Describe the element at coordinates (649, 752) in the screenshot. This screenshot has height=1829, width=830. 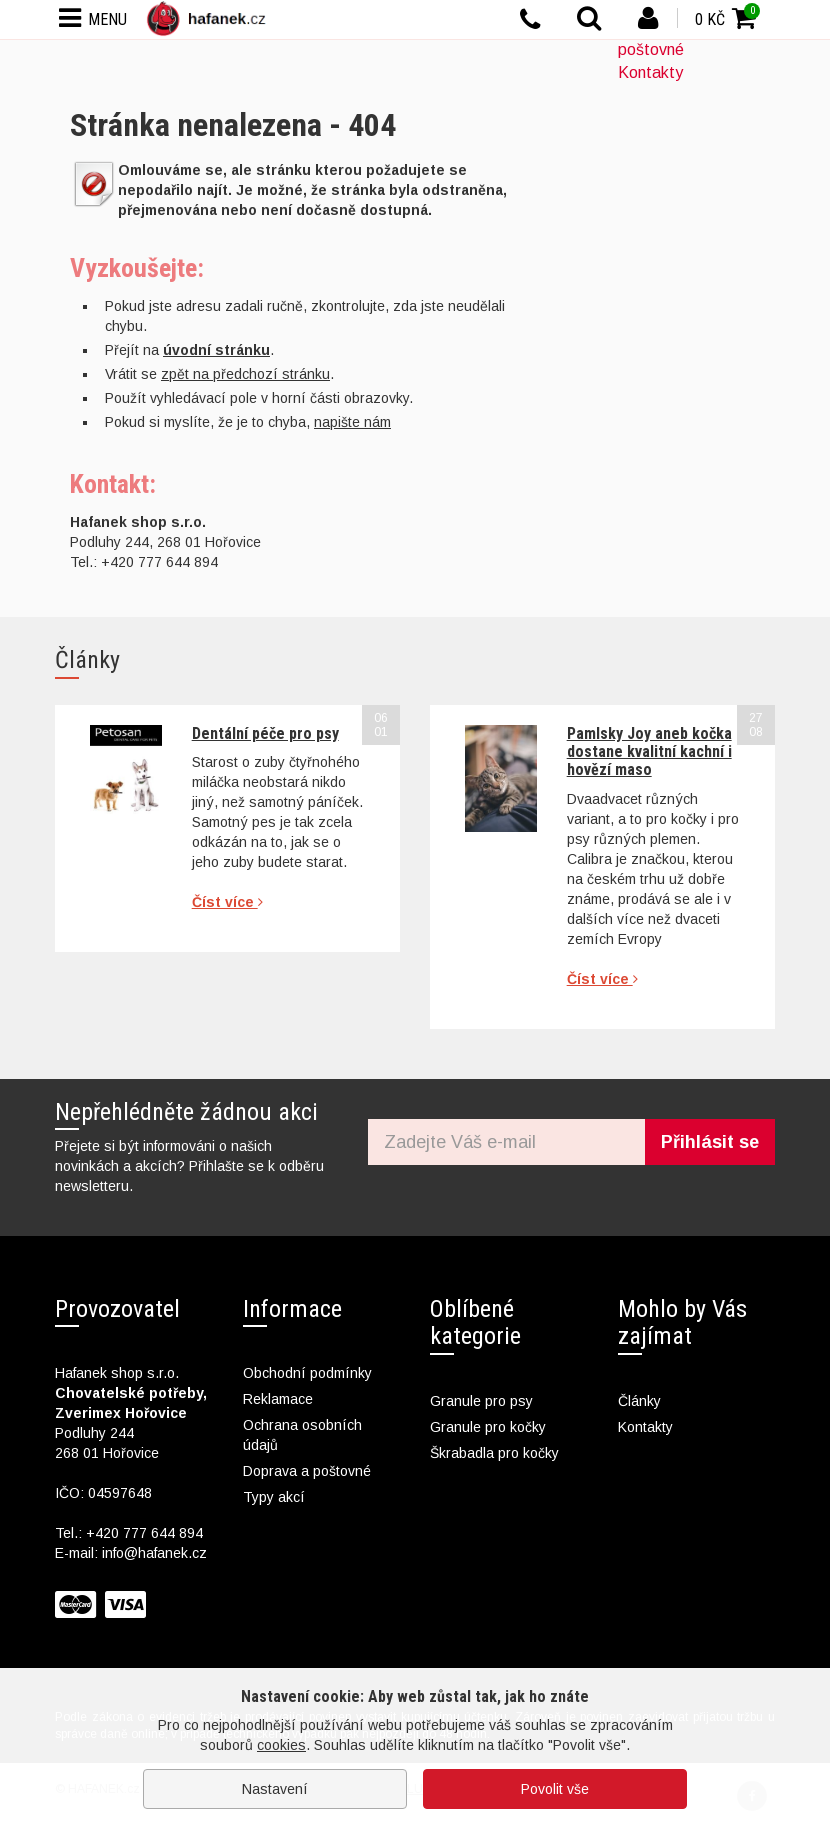
I see `Pamlsky Joy aneb kočka dostane kvalitní kachní i hovězí maso` at that location.